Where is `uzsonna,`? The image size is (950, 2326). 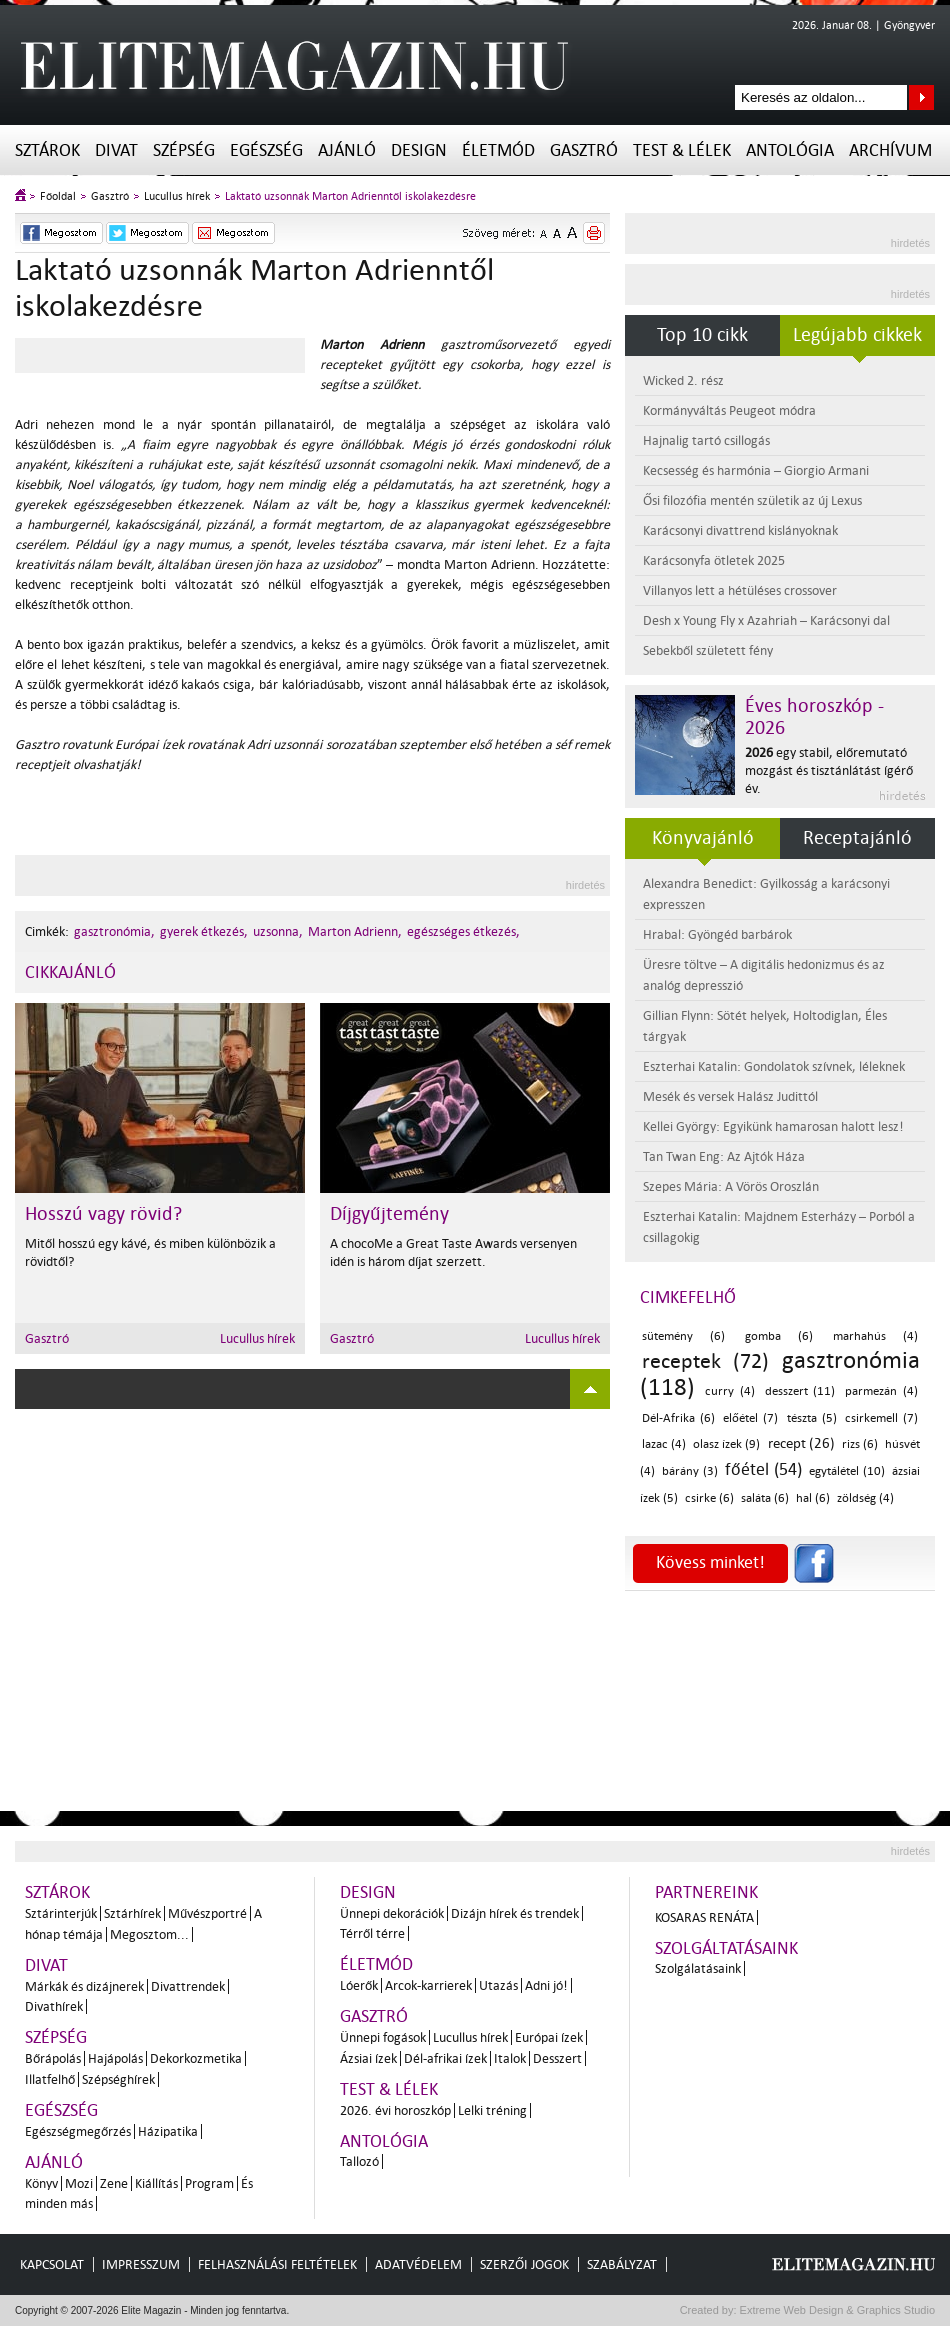 uzsonna, is located at coordinates (278, 931).